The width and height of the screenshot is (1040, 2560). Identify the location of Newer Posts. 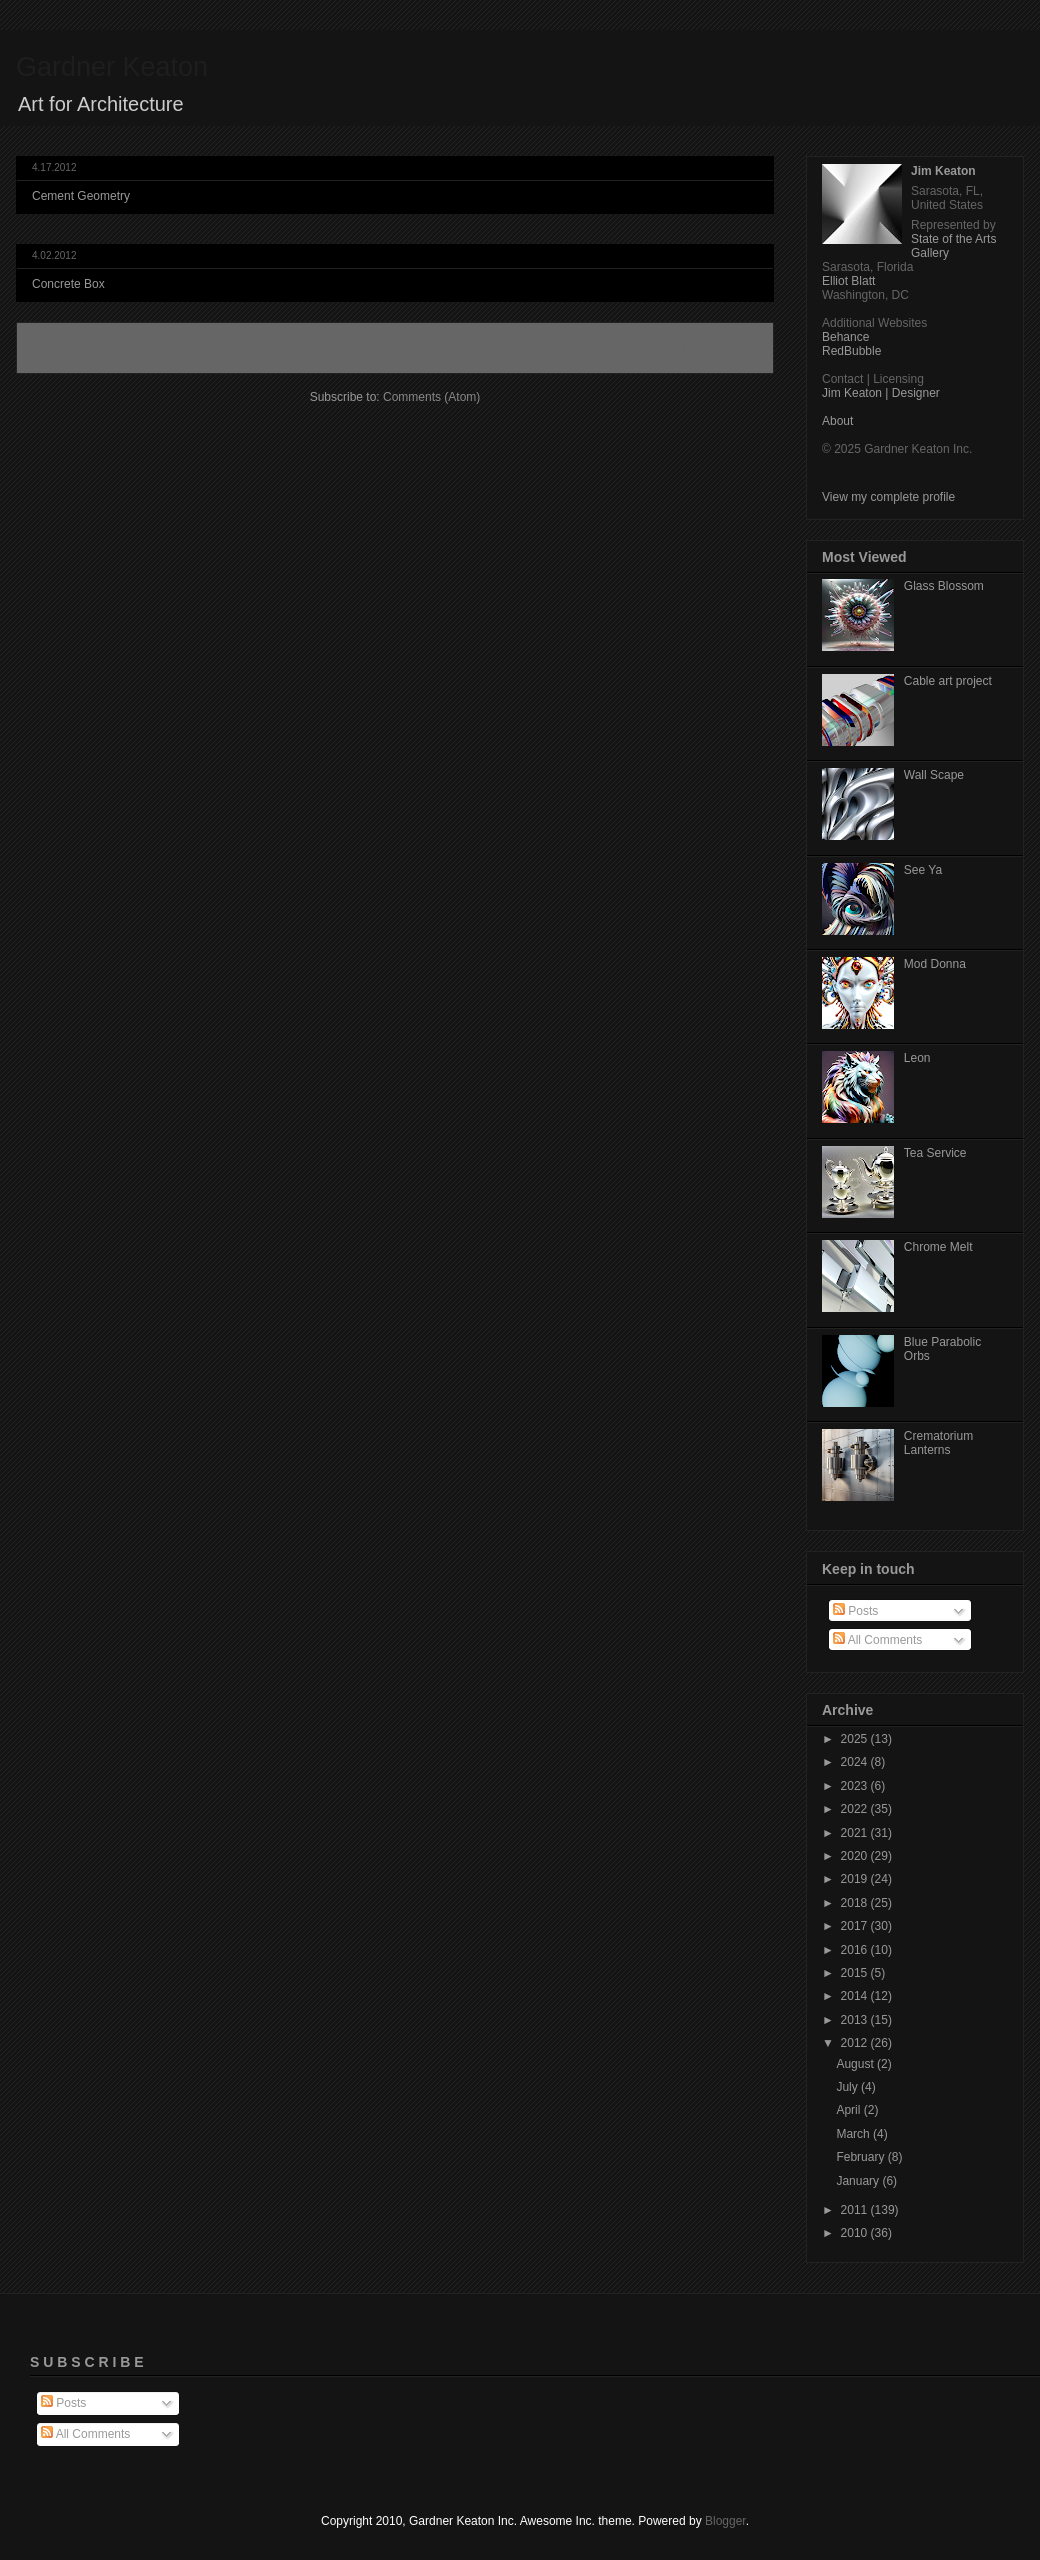
(73, 348).